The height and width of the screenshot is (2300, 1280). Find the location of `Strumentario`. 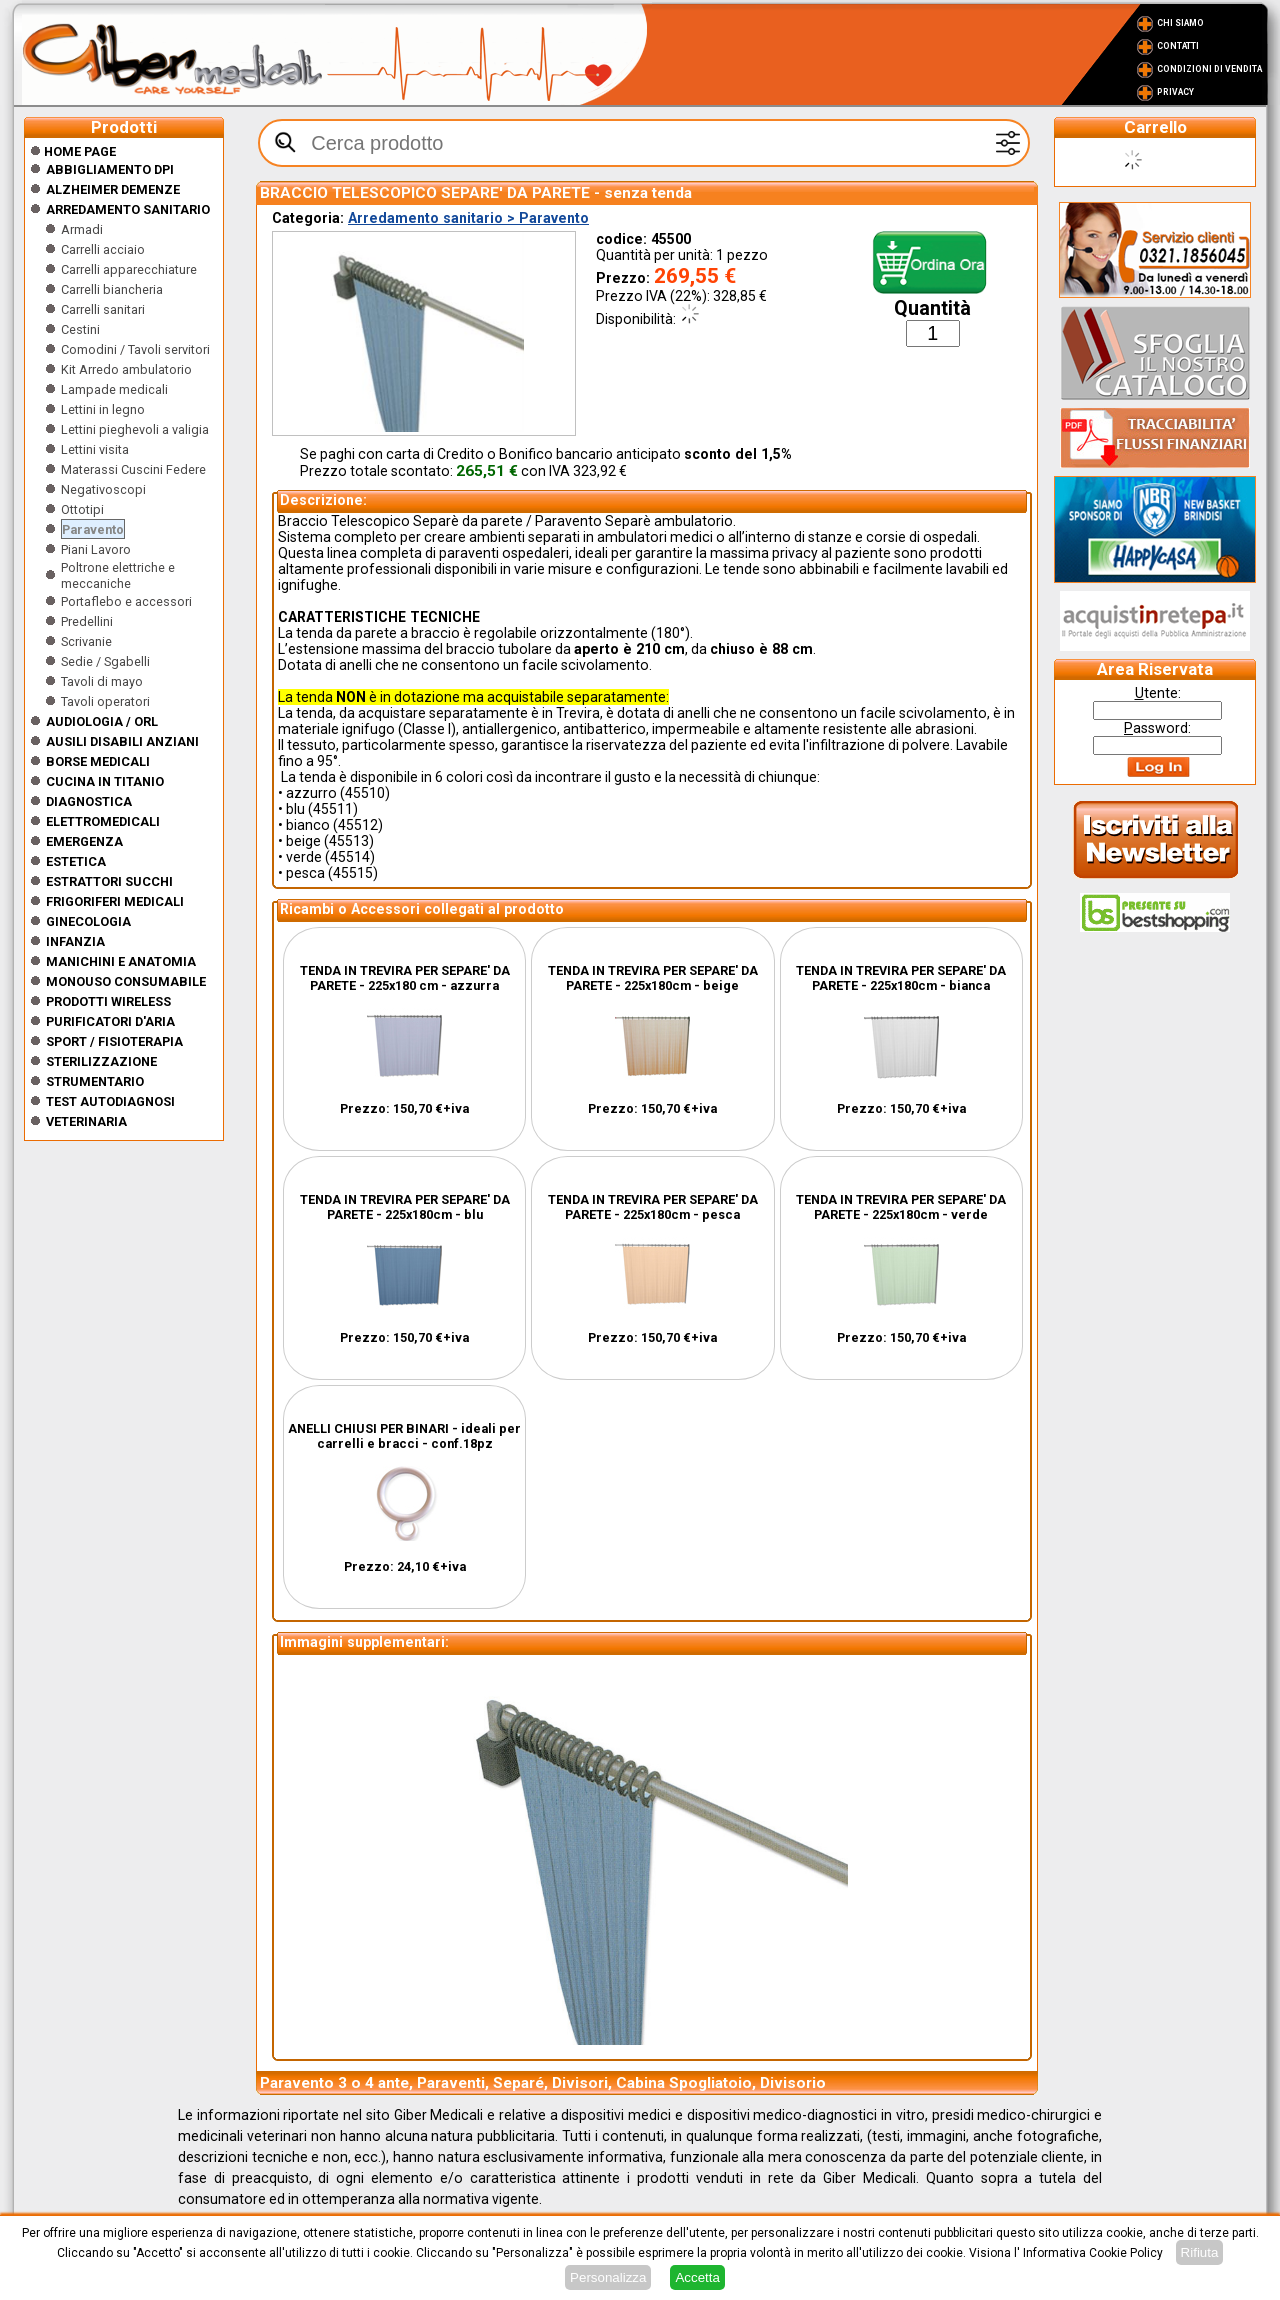

Strumentario is located at coordinates (95, 1081).